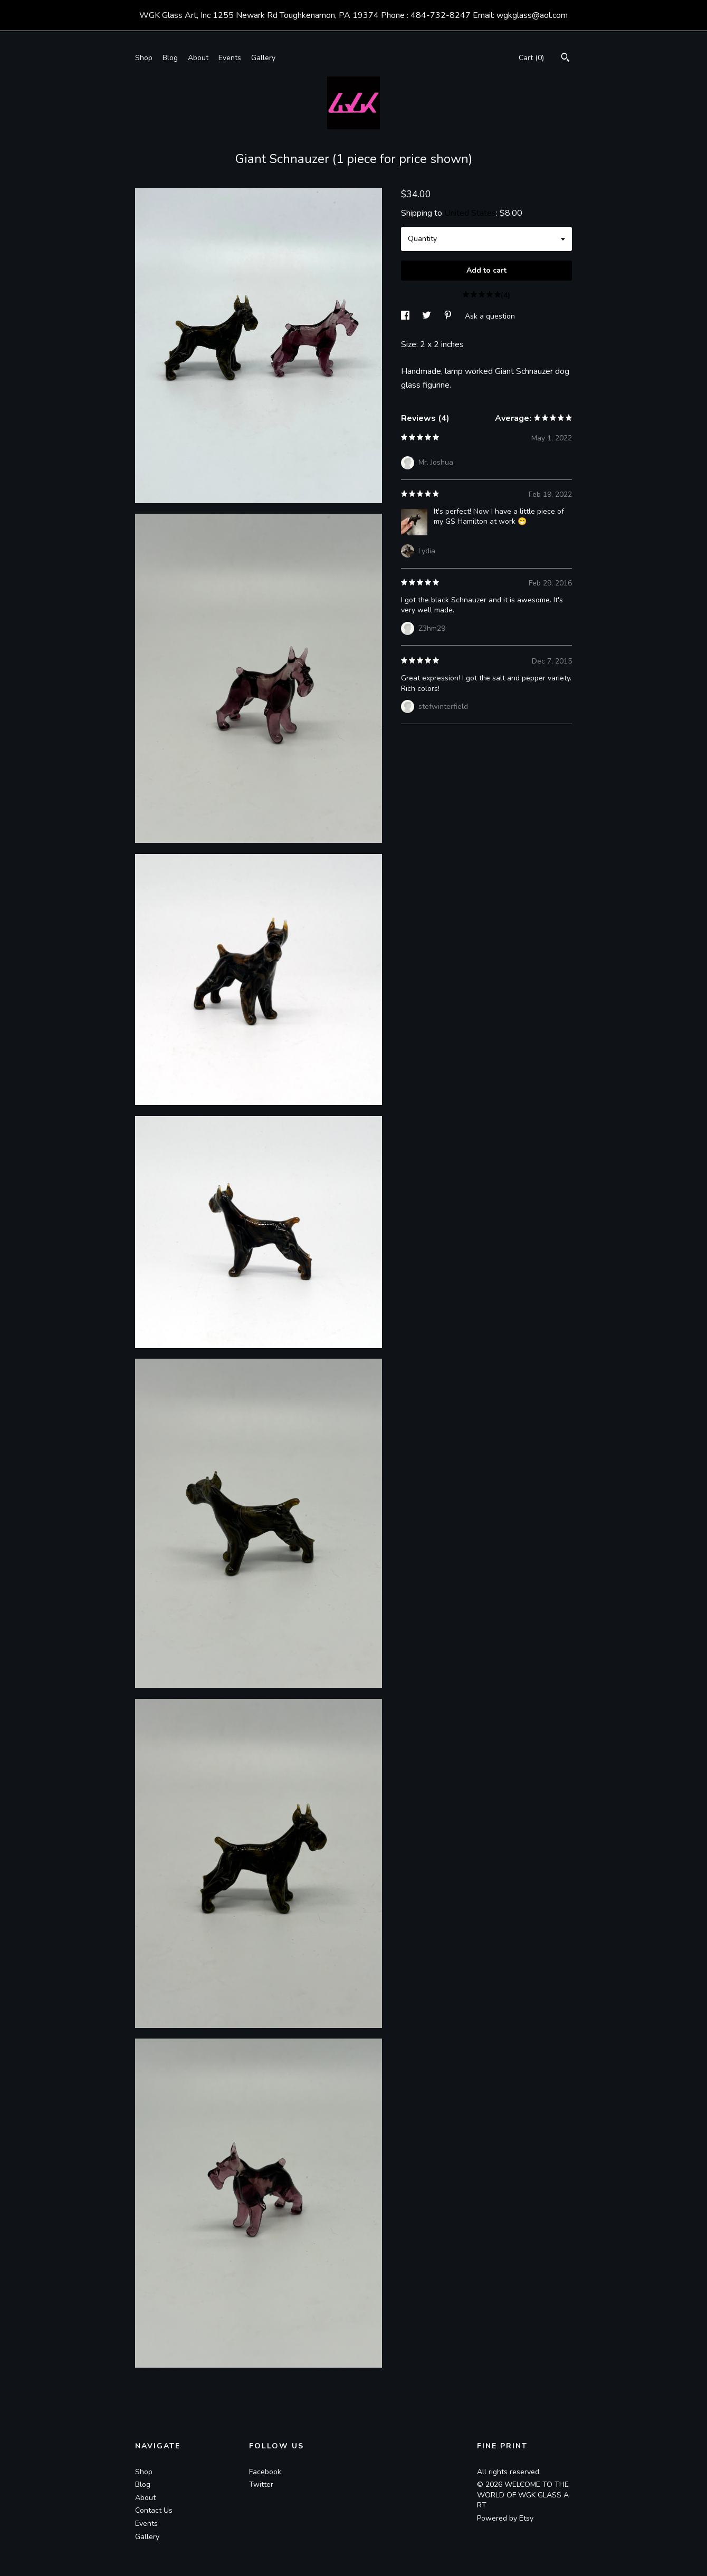 The image size is (707, 2576). I want to click on [social media share for pinterest], so click(449, 316).